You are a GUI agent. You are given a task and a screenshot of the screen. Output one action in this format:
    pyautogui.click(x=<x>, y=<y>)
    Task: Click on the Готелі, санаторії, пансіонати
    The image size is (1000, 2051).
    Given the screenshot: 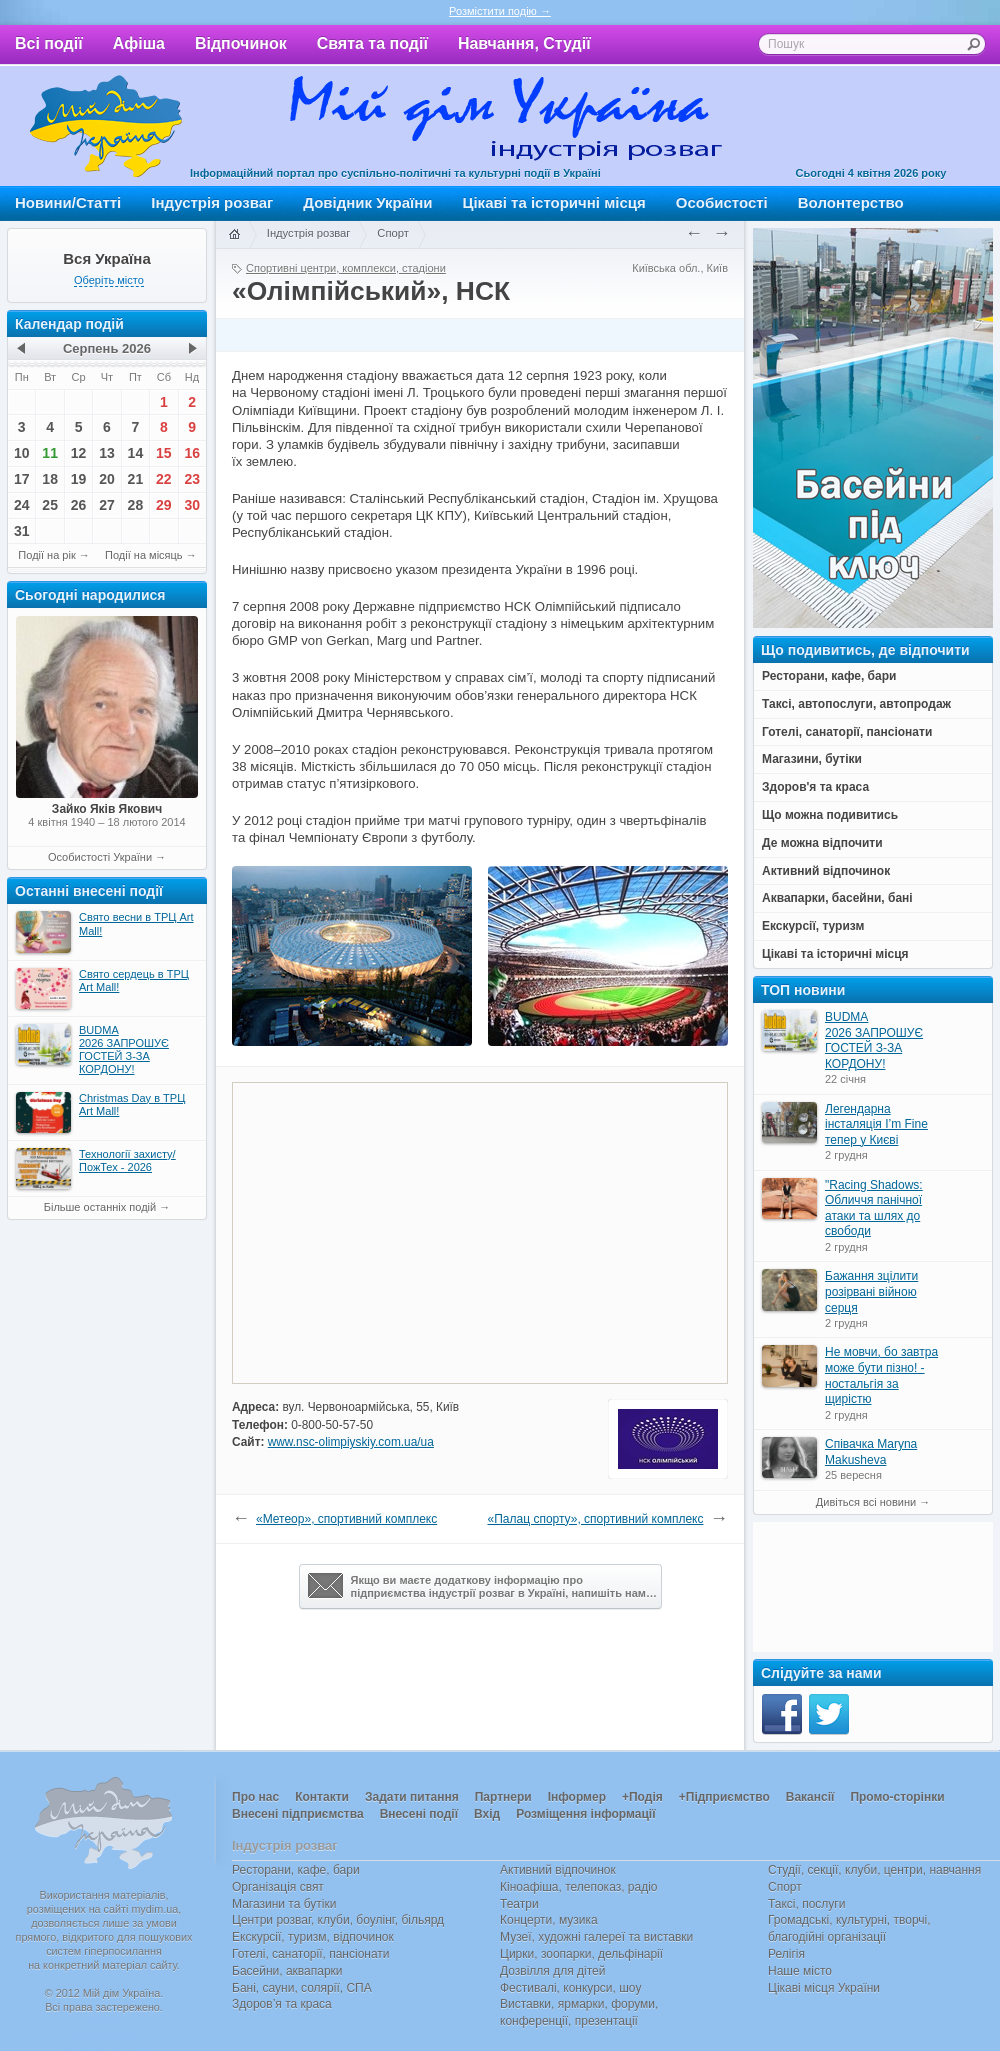 What is the action you would take?
    pyautogui.click(x=311, y=1954)
    